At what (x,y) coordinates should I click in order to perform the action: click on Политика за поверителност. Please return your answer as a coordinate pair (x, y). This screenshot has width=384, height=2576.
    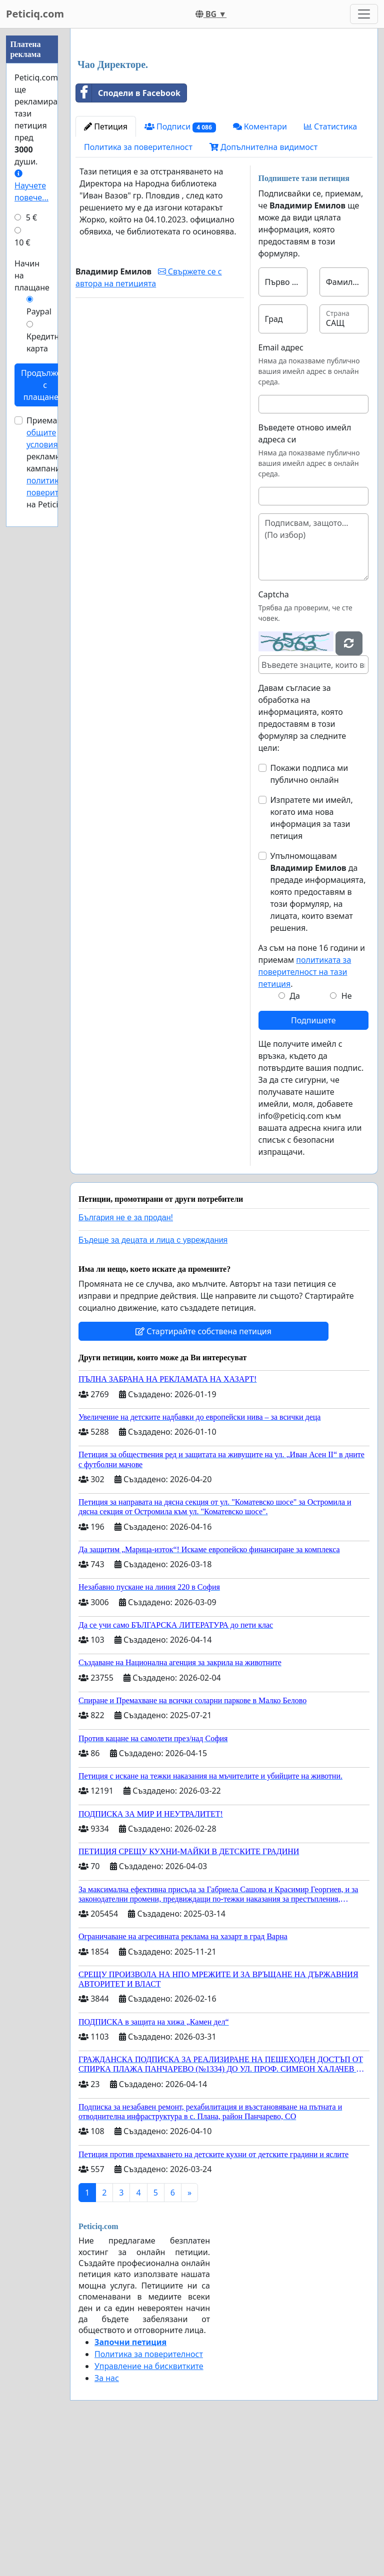
    Looking at the image, I should click on (138, 286).